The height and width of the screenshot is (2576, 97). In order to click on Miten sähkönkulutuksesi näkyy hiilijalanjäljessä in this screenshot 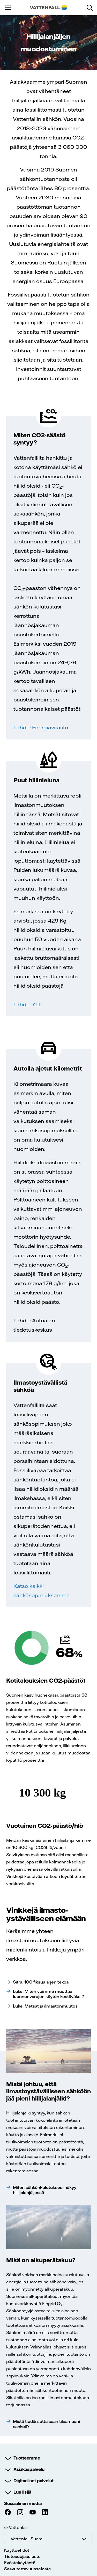, I will do `click(44, 2190)`.